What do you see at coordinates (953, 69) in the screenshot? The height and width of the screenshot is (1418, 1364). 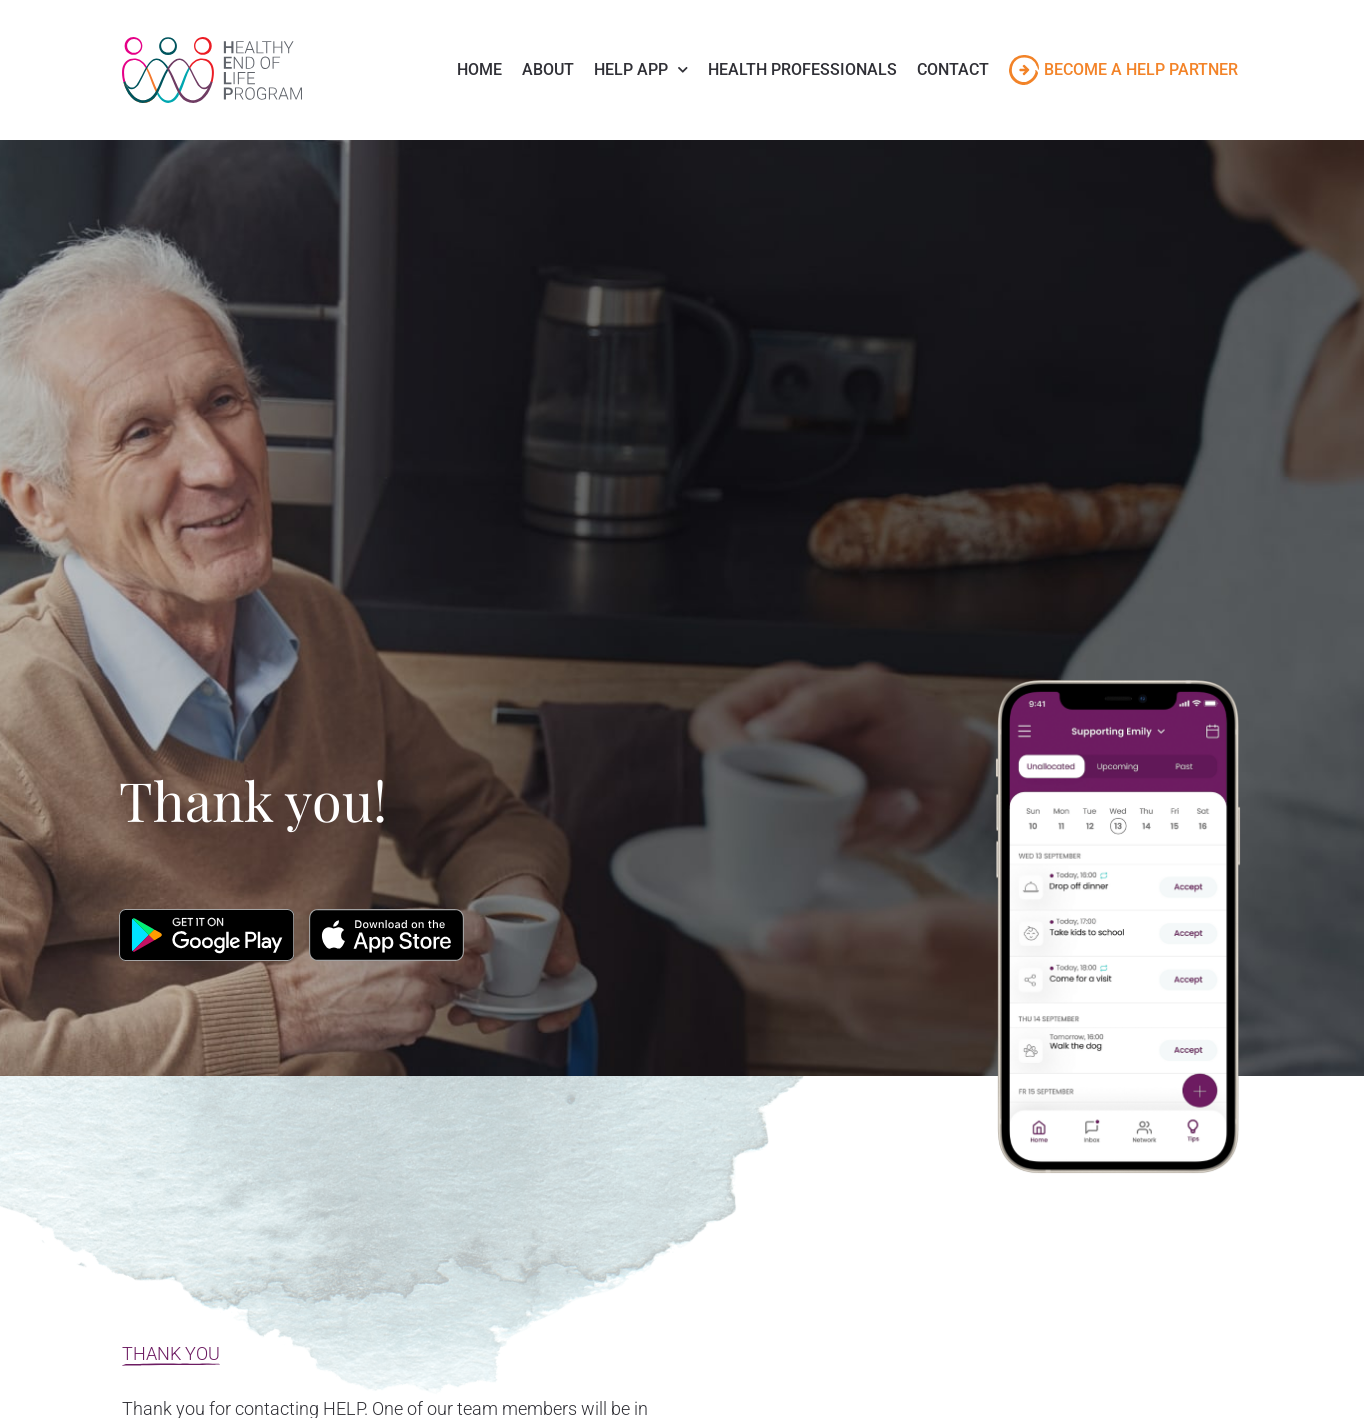 I see `Contact` at bounding box center [953, 69].